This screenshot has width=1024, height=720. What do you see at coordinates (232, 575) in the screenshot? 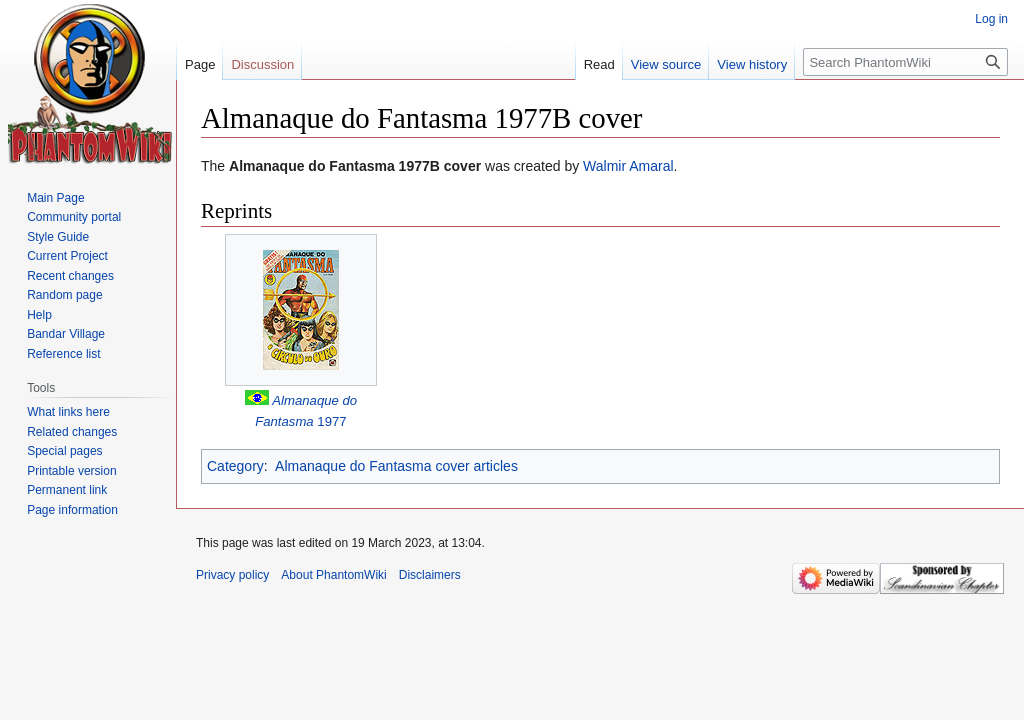
I see `Privacy policy` at bounding box center [232, 575].